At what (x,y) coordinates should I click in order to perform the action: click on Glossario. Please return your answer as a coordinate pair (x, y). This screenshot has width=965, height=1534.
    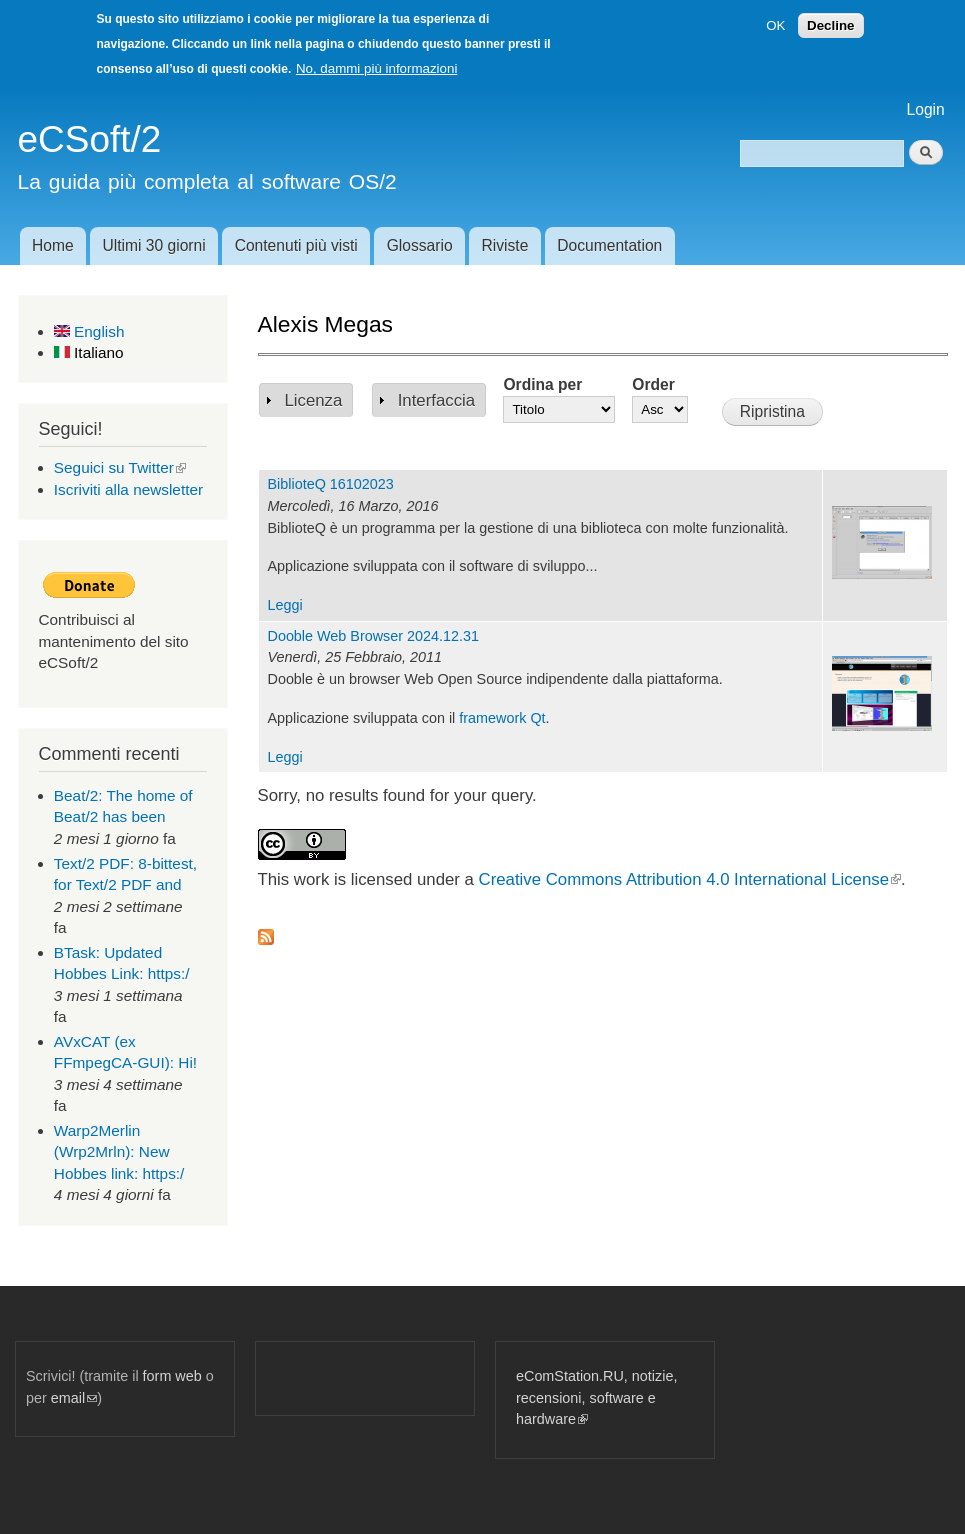
    Looking at the image, I should click on (420, 245).